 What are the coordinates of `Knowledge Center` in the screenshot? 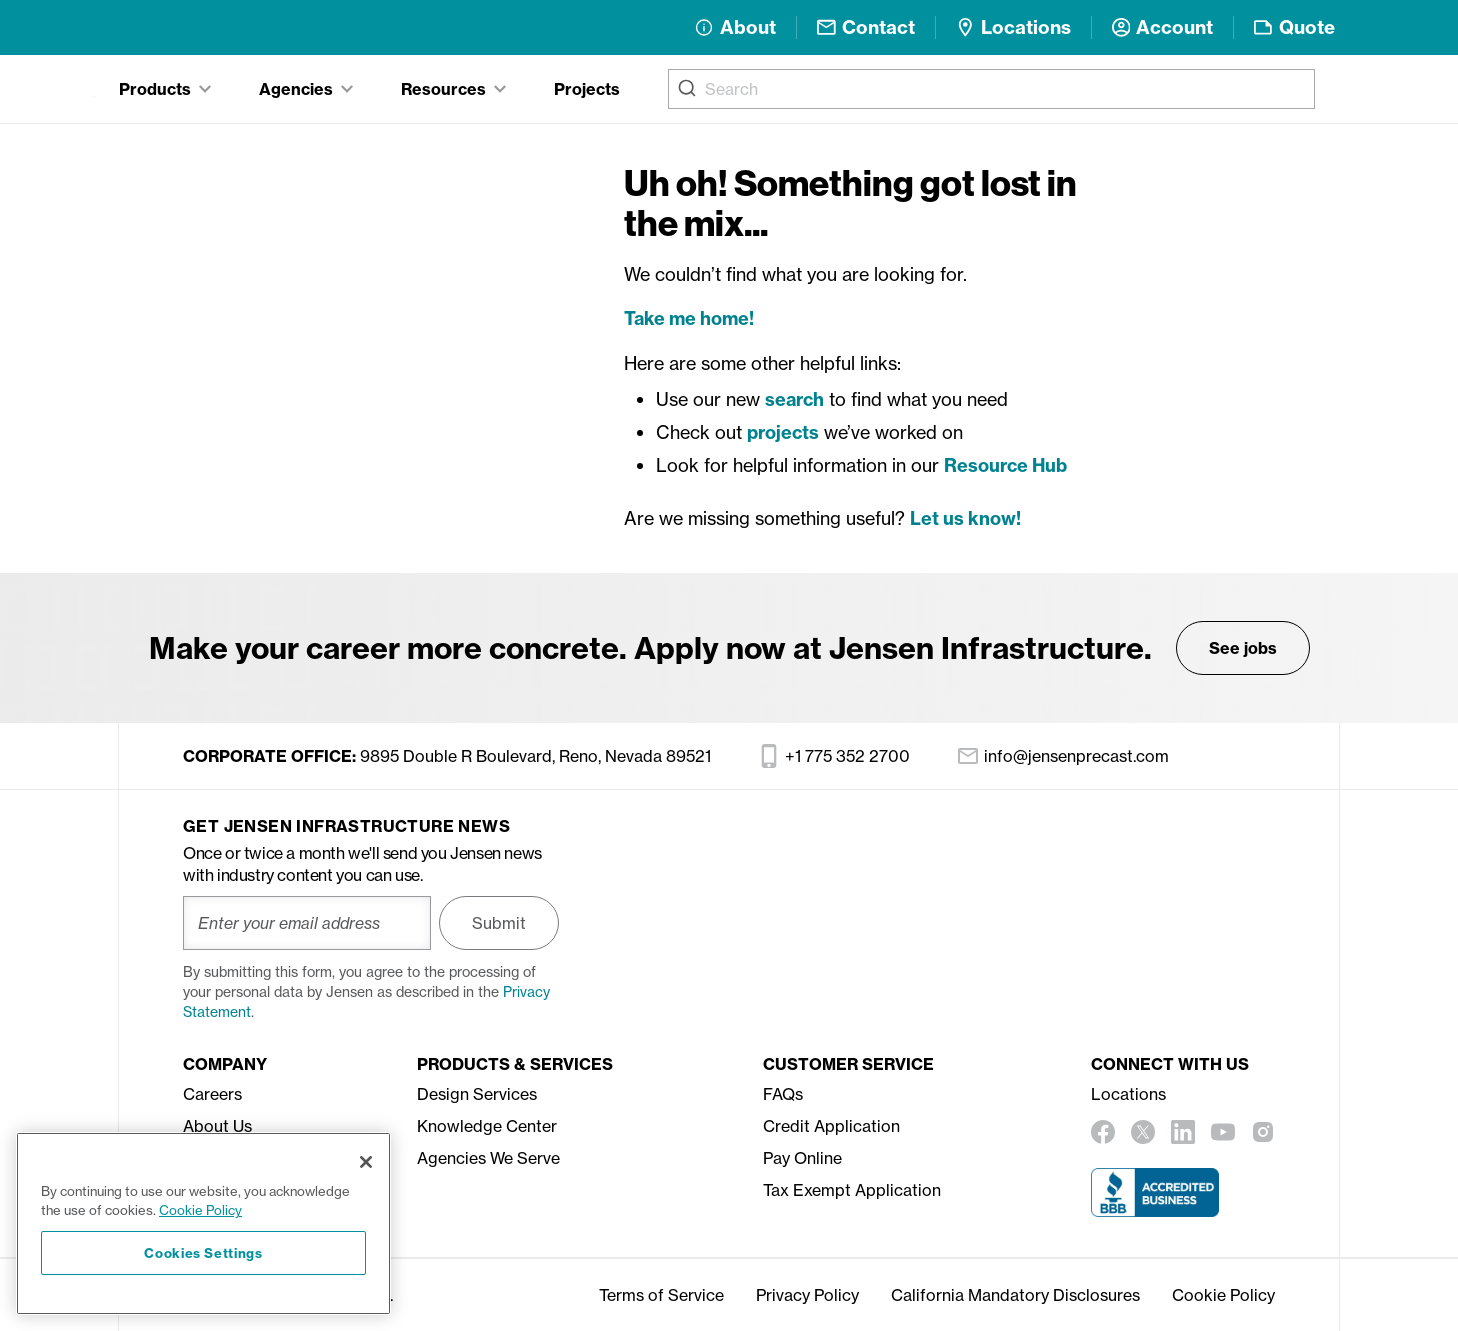 It's located at (487, 1126).